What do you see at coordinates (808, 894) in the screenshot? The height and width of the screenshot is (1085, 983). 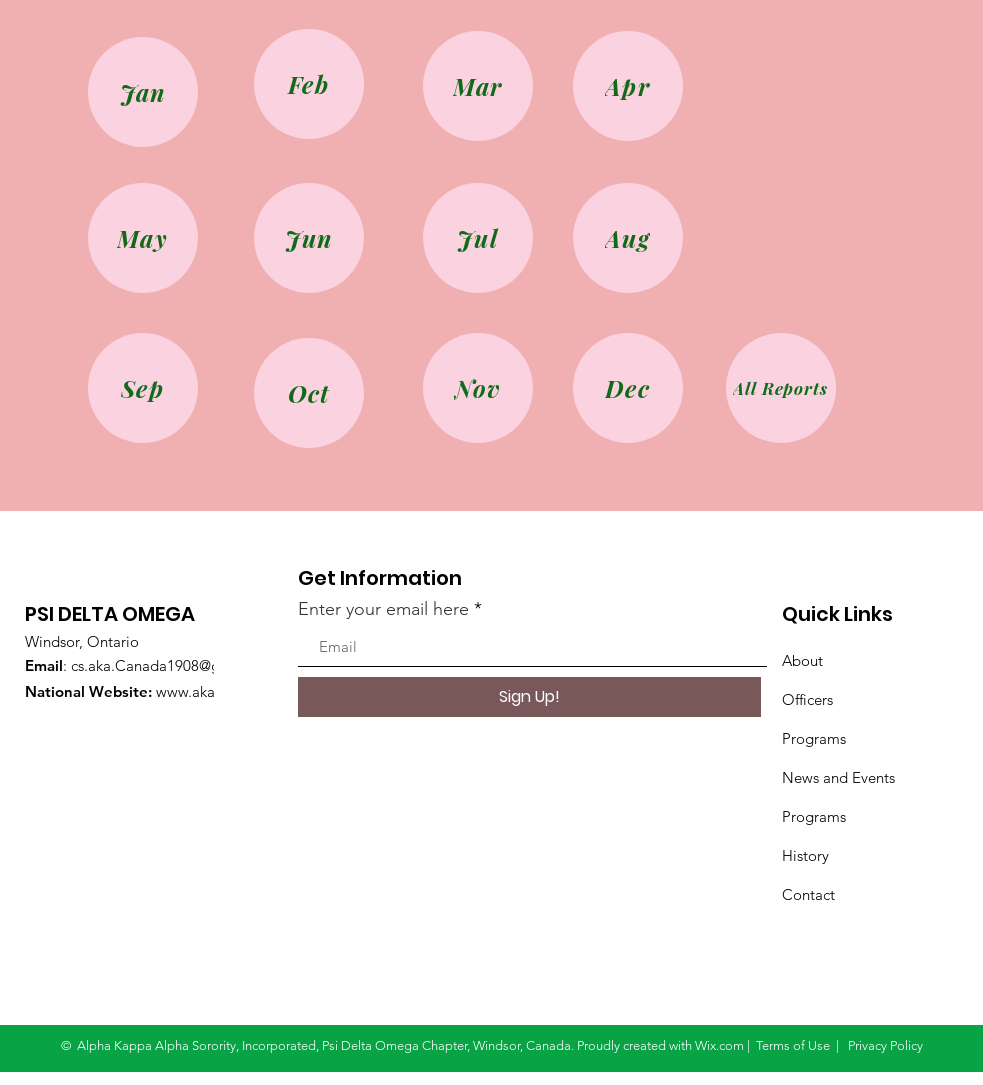 I see `Contact` at bounding box center [808, 894].